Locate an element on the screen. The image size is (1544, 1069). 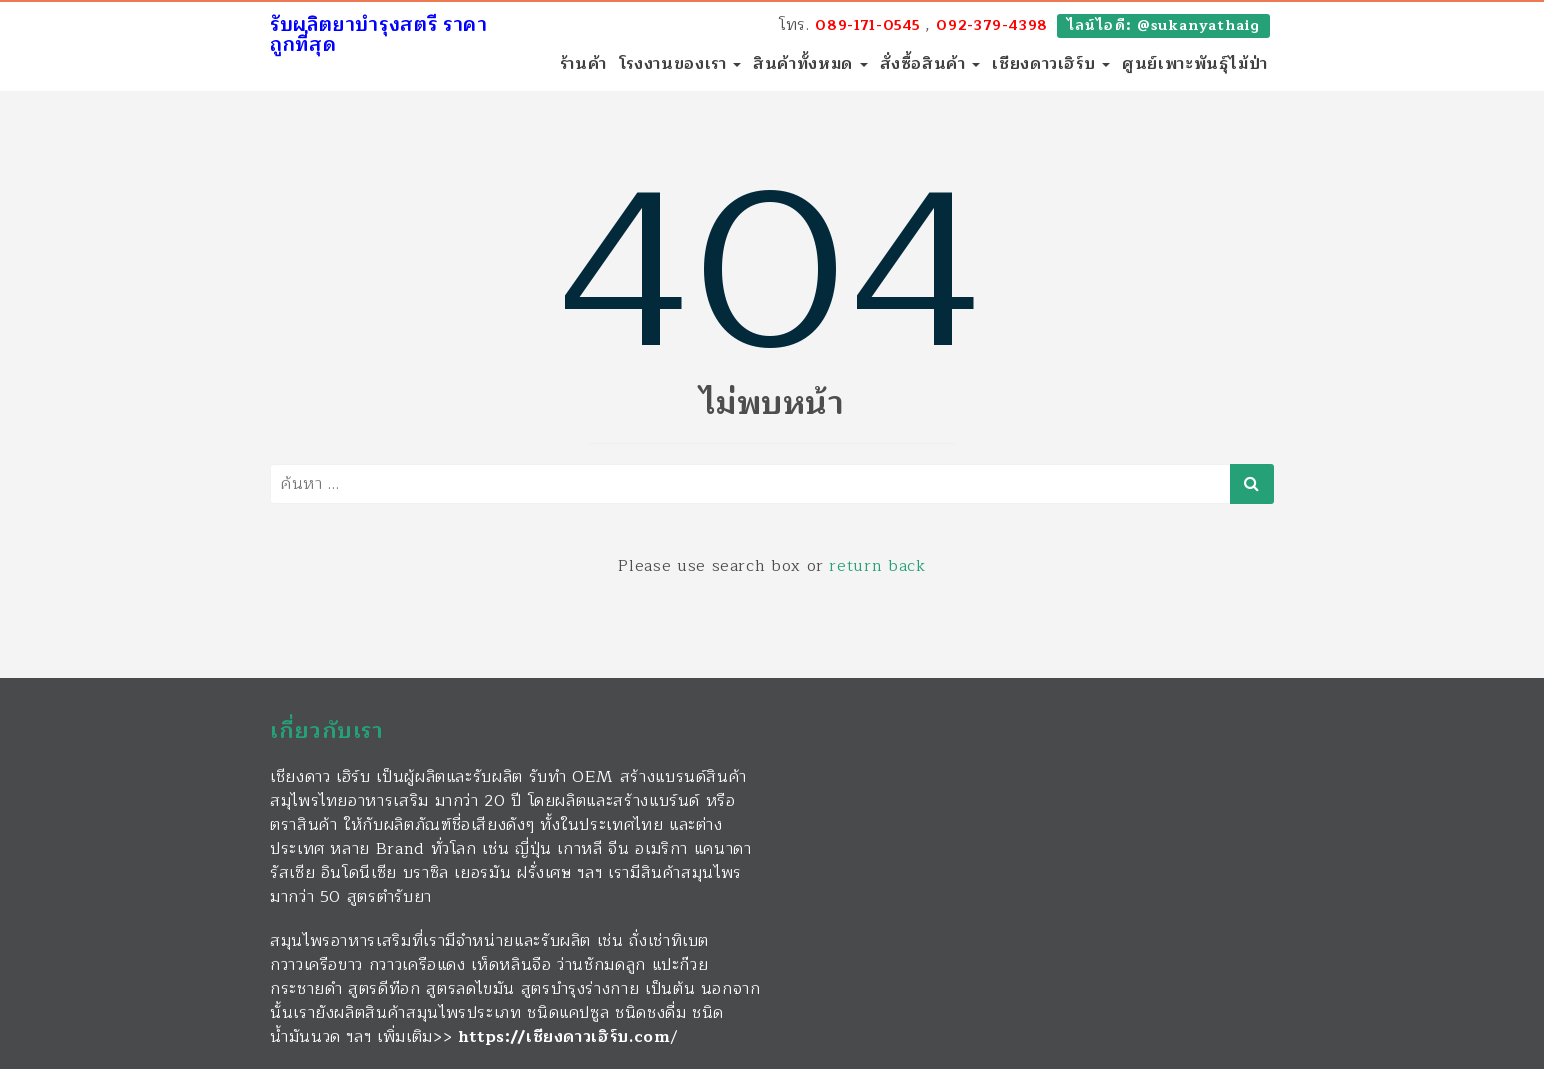
สินค้าทั้งหมด is located at coordinates (810, 64).